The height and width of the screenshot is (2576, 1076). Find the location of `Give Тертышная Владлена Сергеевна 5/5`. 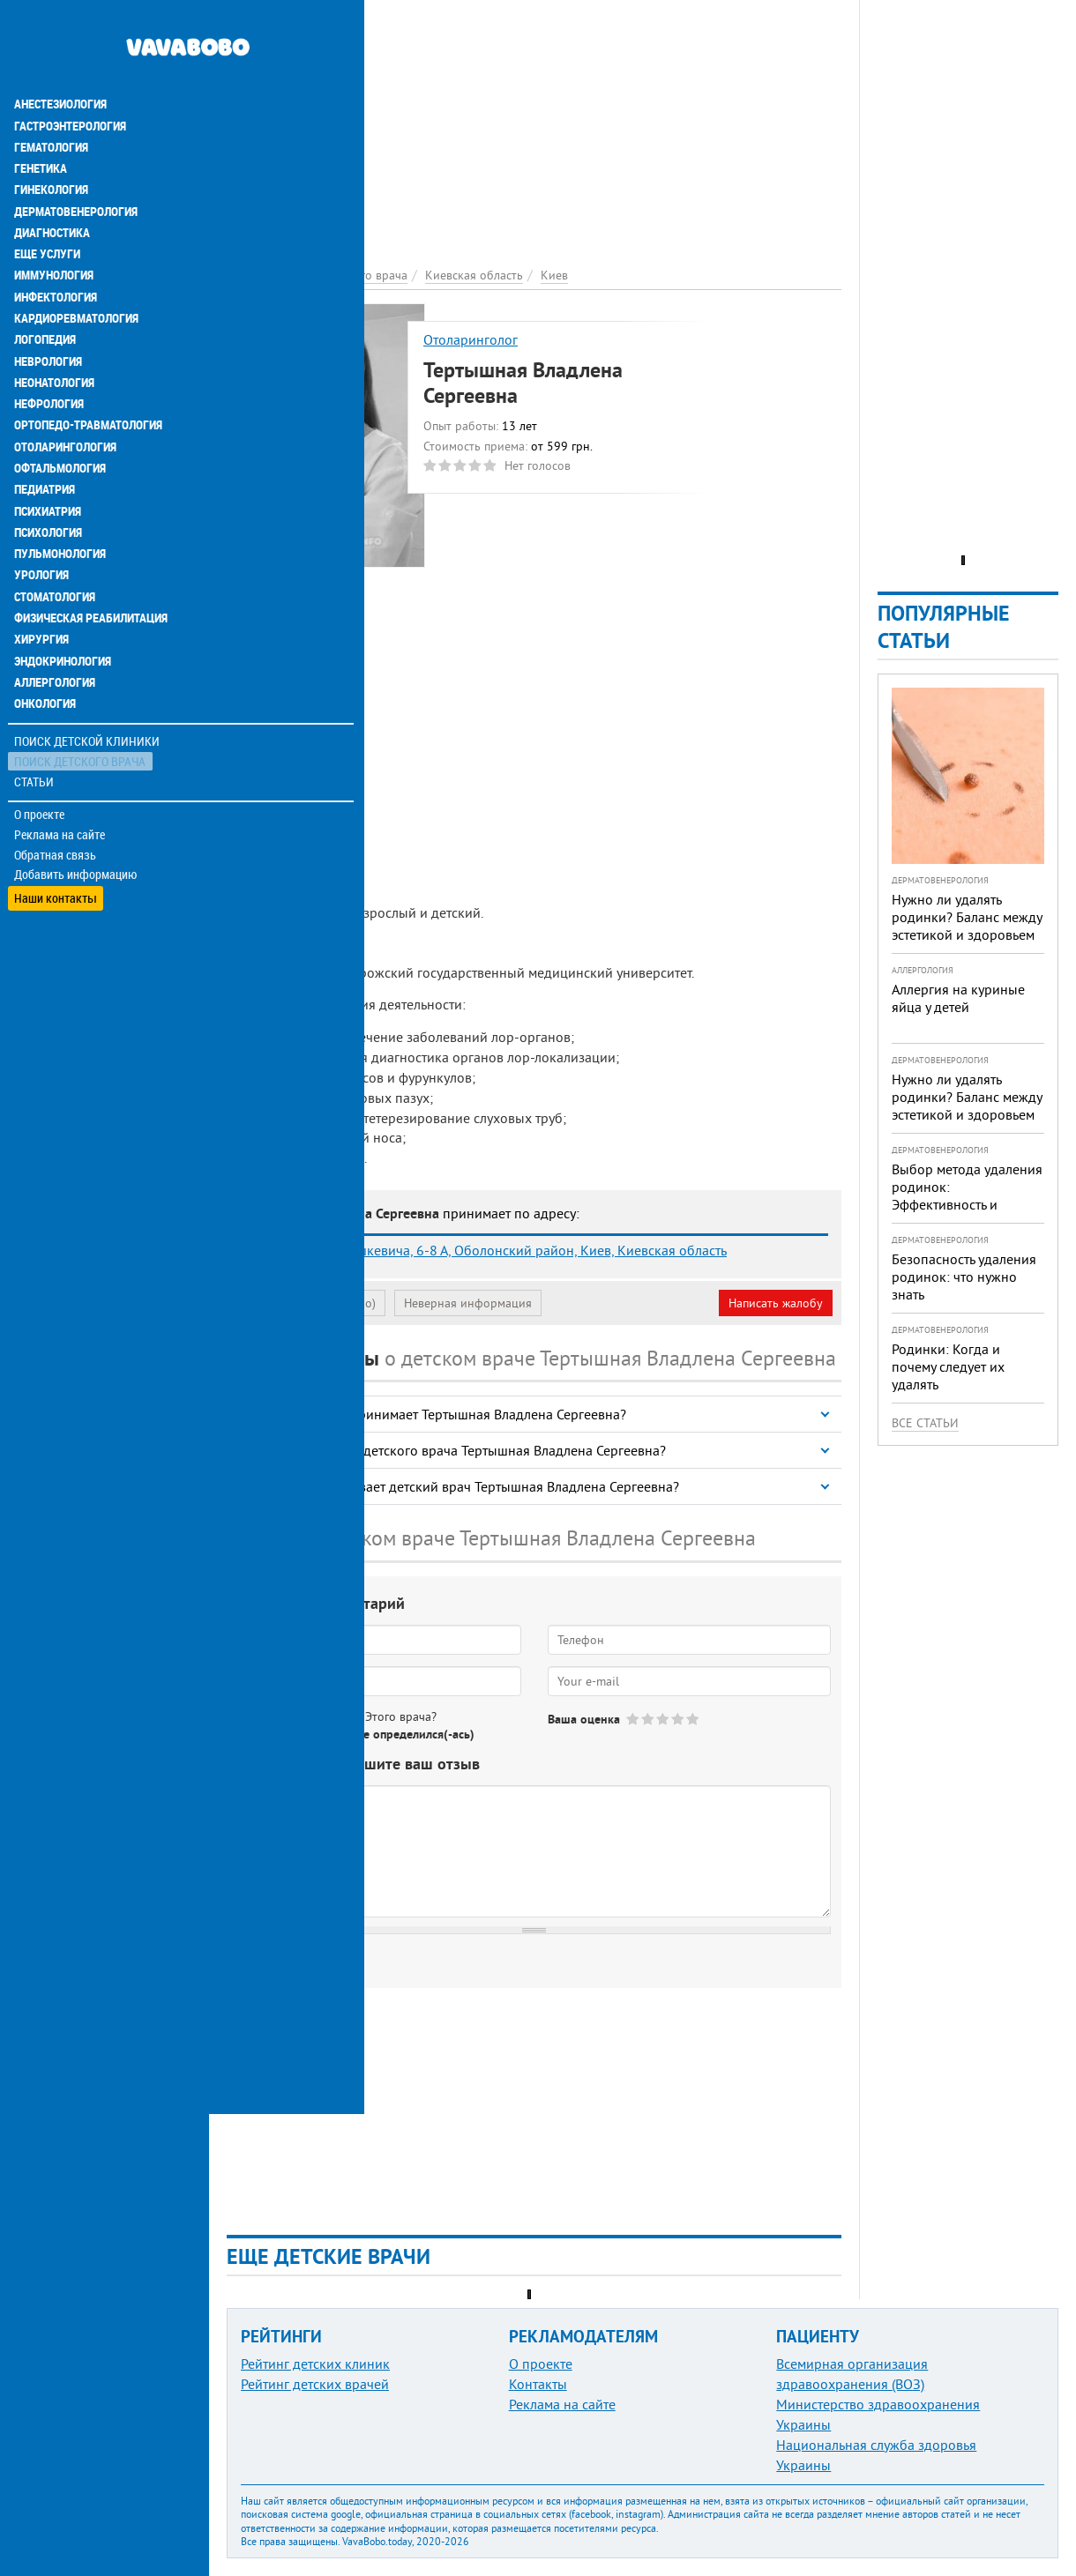

Give Тертышная Владлена Сергеевна 5/5 is located at coordinates (693, 1718).